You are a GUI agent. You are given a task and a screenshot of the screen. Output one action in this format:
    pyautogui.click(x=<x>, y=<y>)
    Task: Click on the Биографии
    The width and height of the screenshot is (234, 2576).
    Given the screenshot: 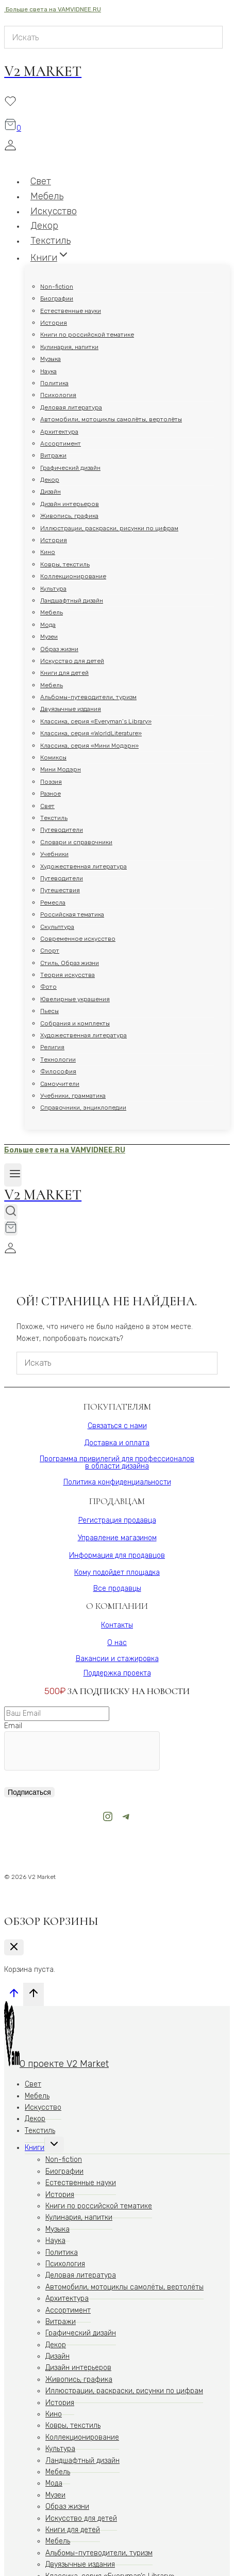 What is the action you would take?
    pyautogui.click(x=56, y=298)
    